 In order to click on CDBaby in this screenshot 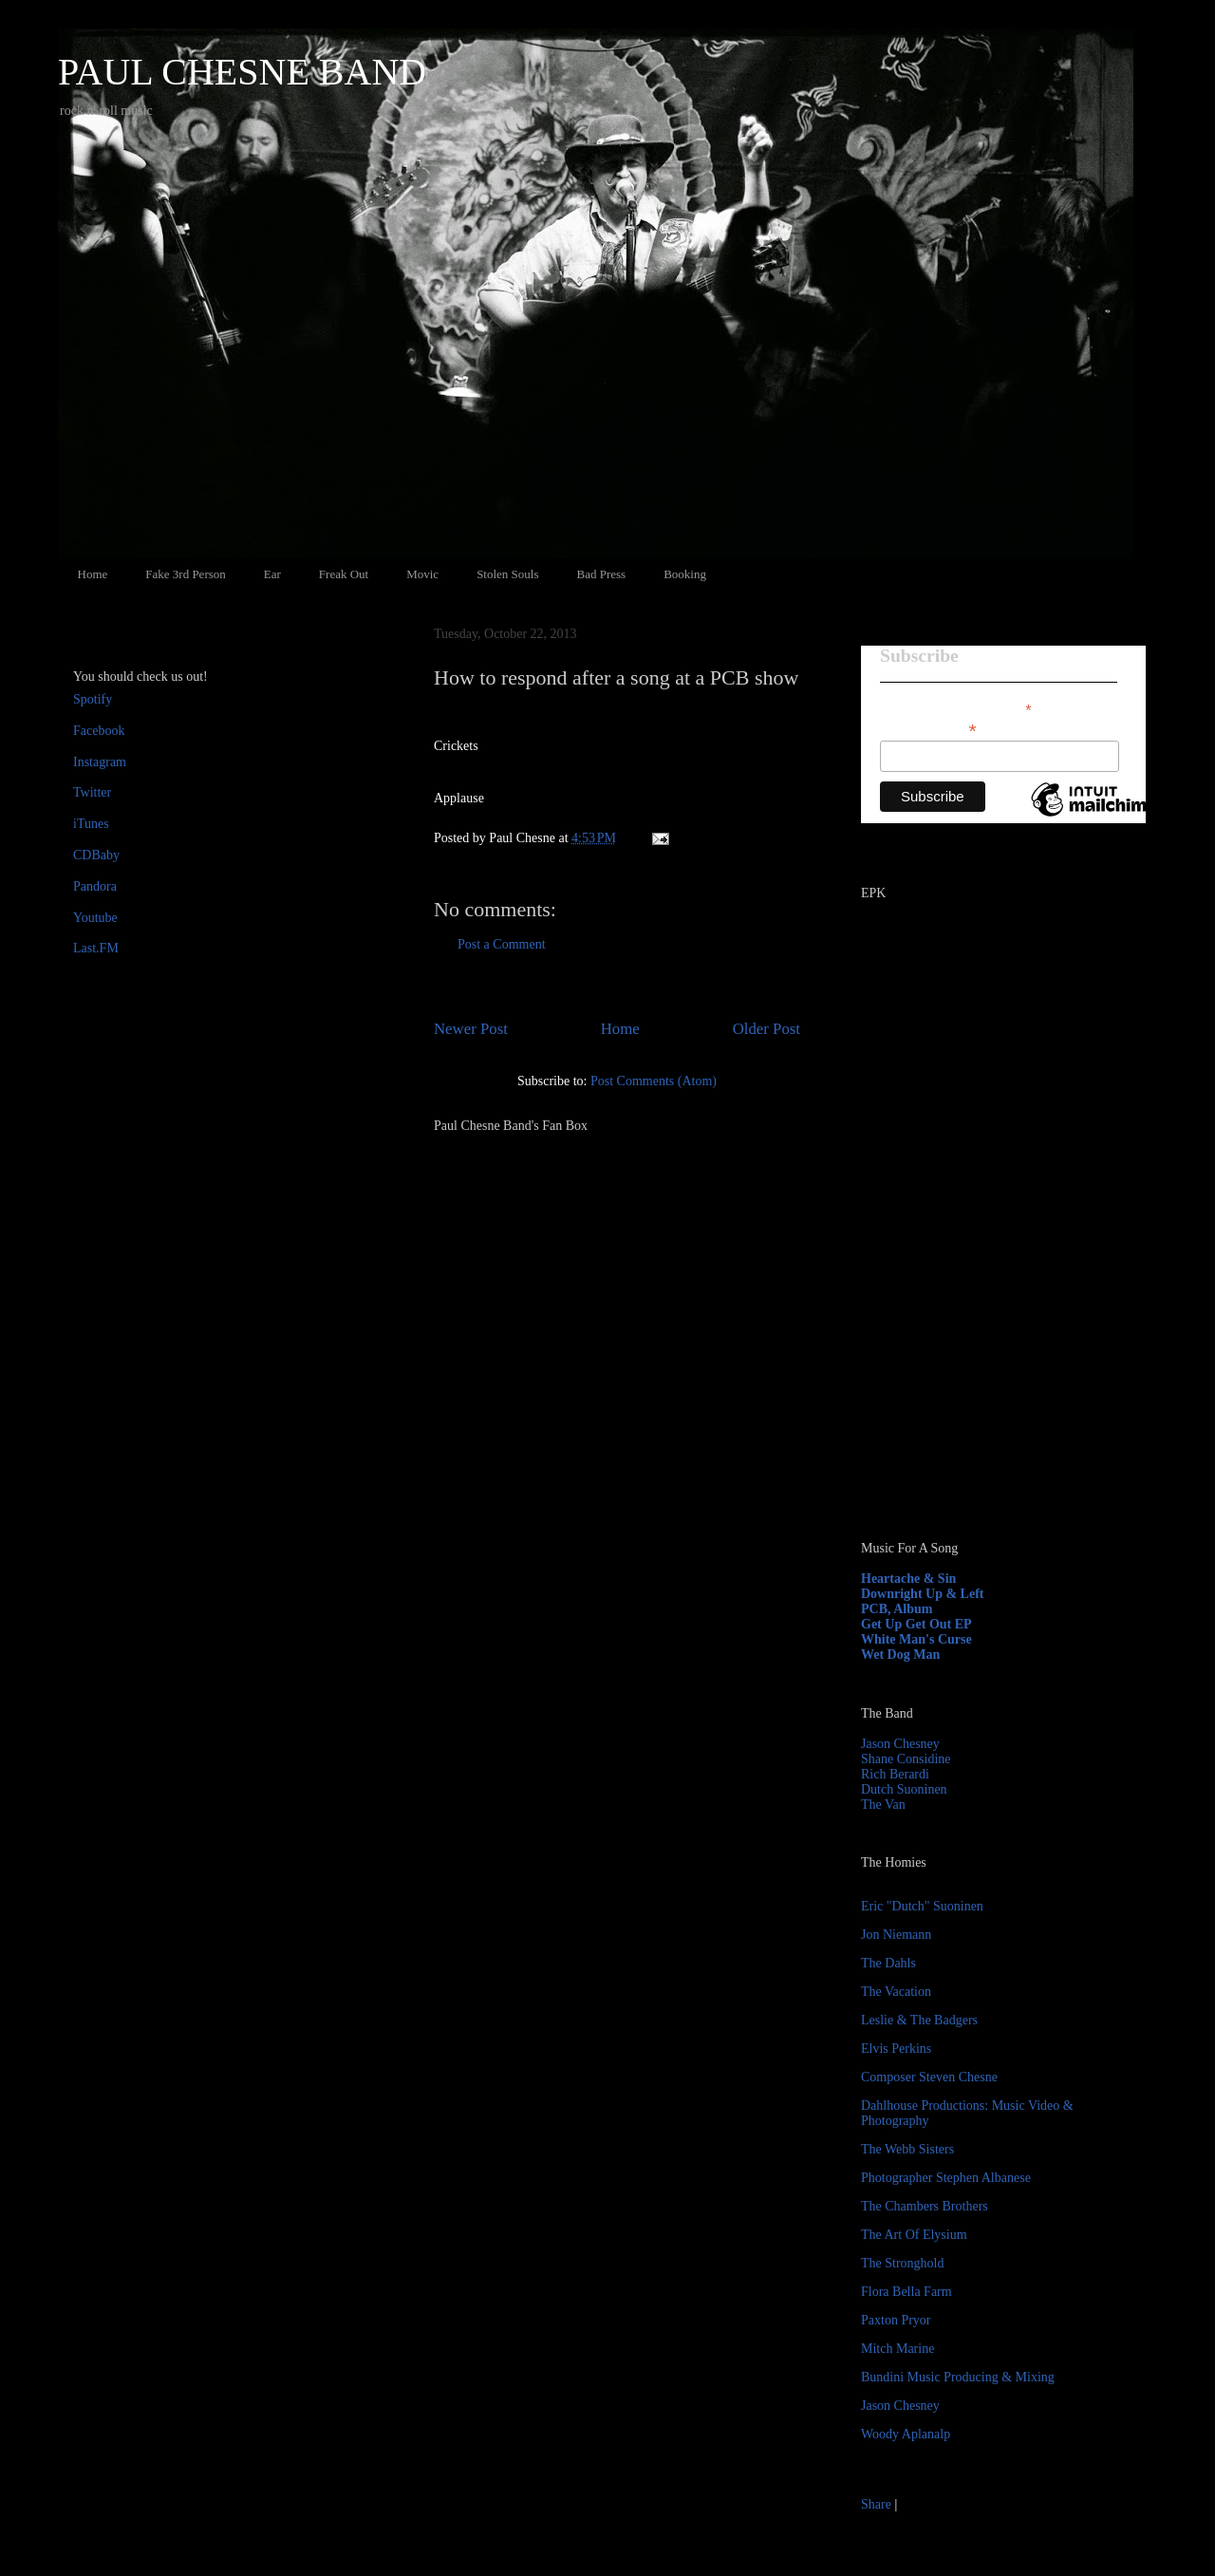, I will do `click(96, 855)`.